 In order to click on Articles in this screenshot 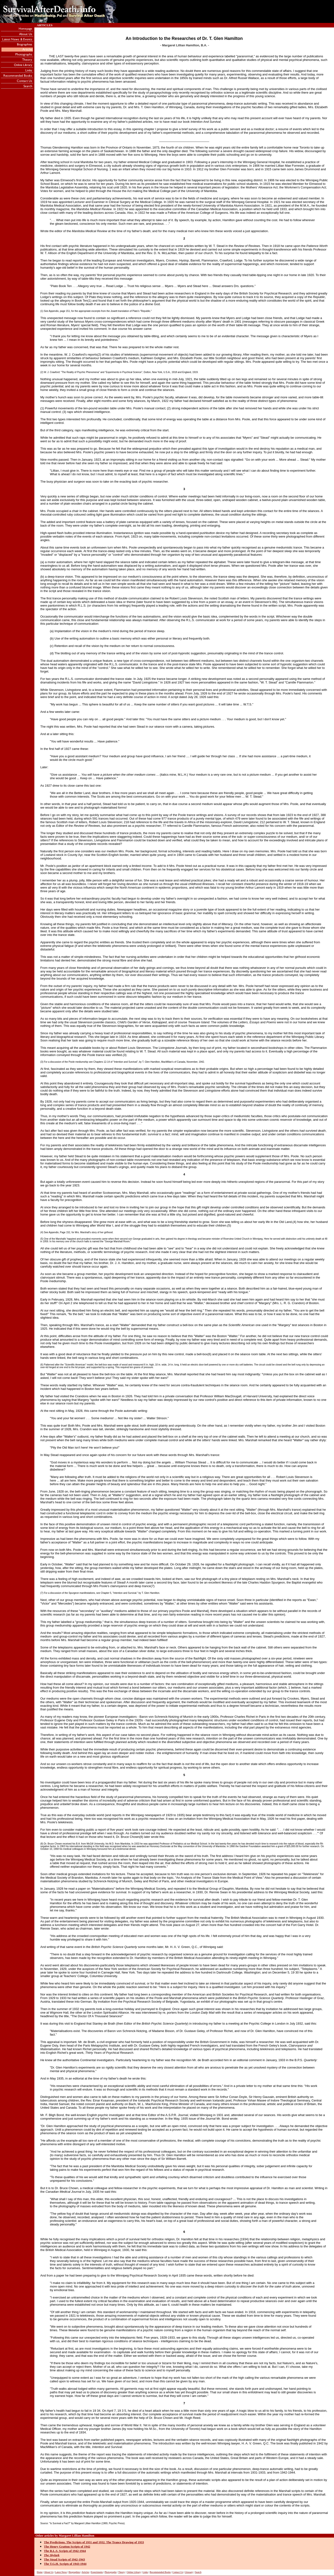, I will do `click(85, 2566)`.